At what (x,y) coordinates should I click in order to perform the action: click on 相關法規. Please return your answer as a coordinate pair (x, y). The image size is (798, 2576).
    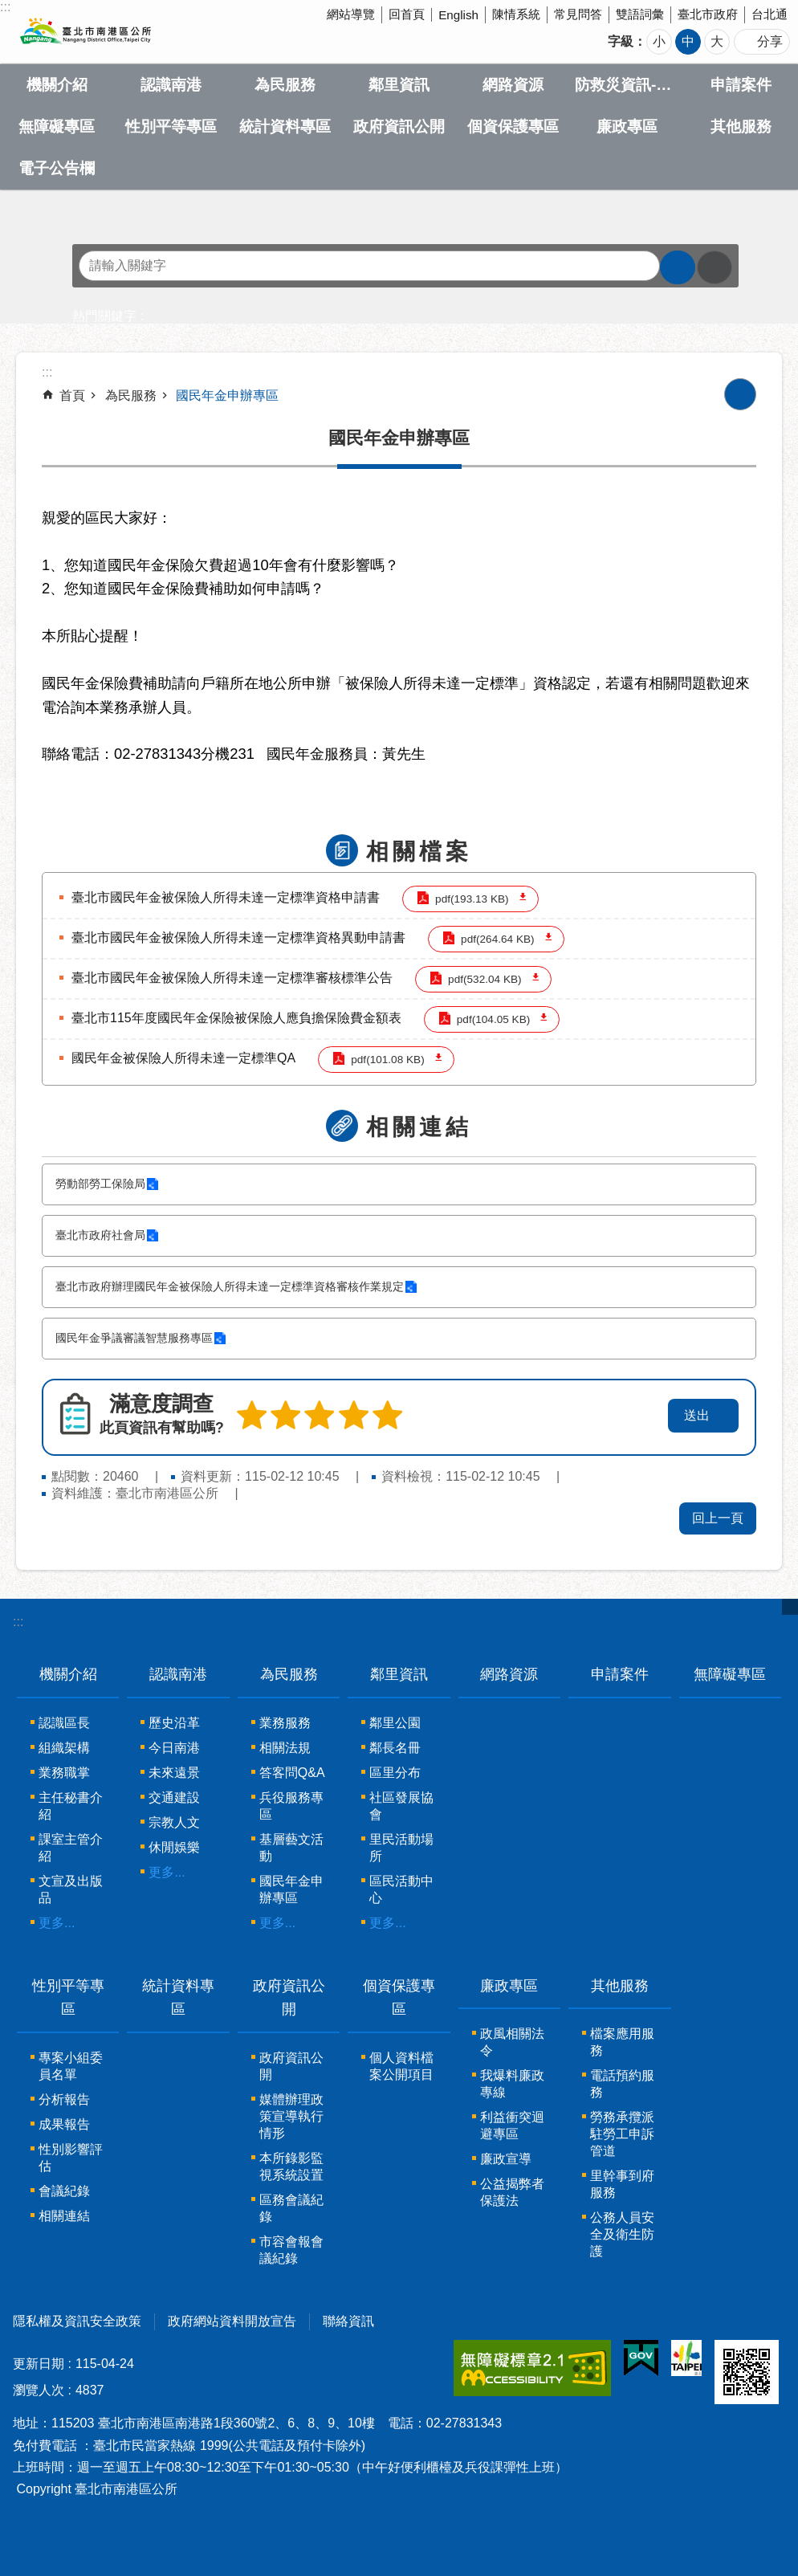
    Looking at the image, I should click on (285, 1748).